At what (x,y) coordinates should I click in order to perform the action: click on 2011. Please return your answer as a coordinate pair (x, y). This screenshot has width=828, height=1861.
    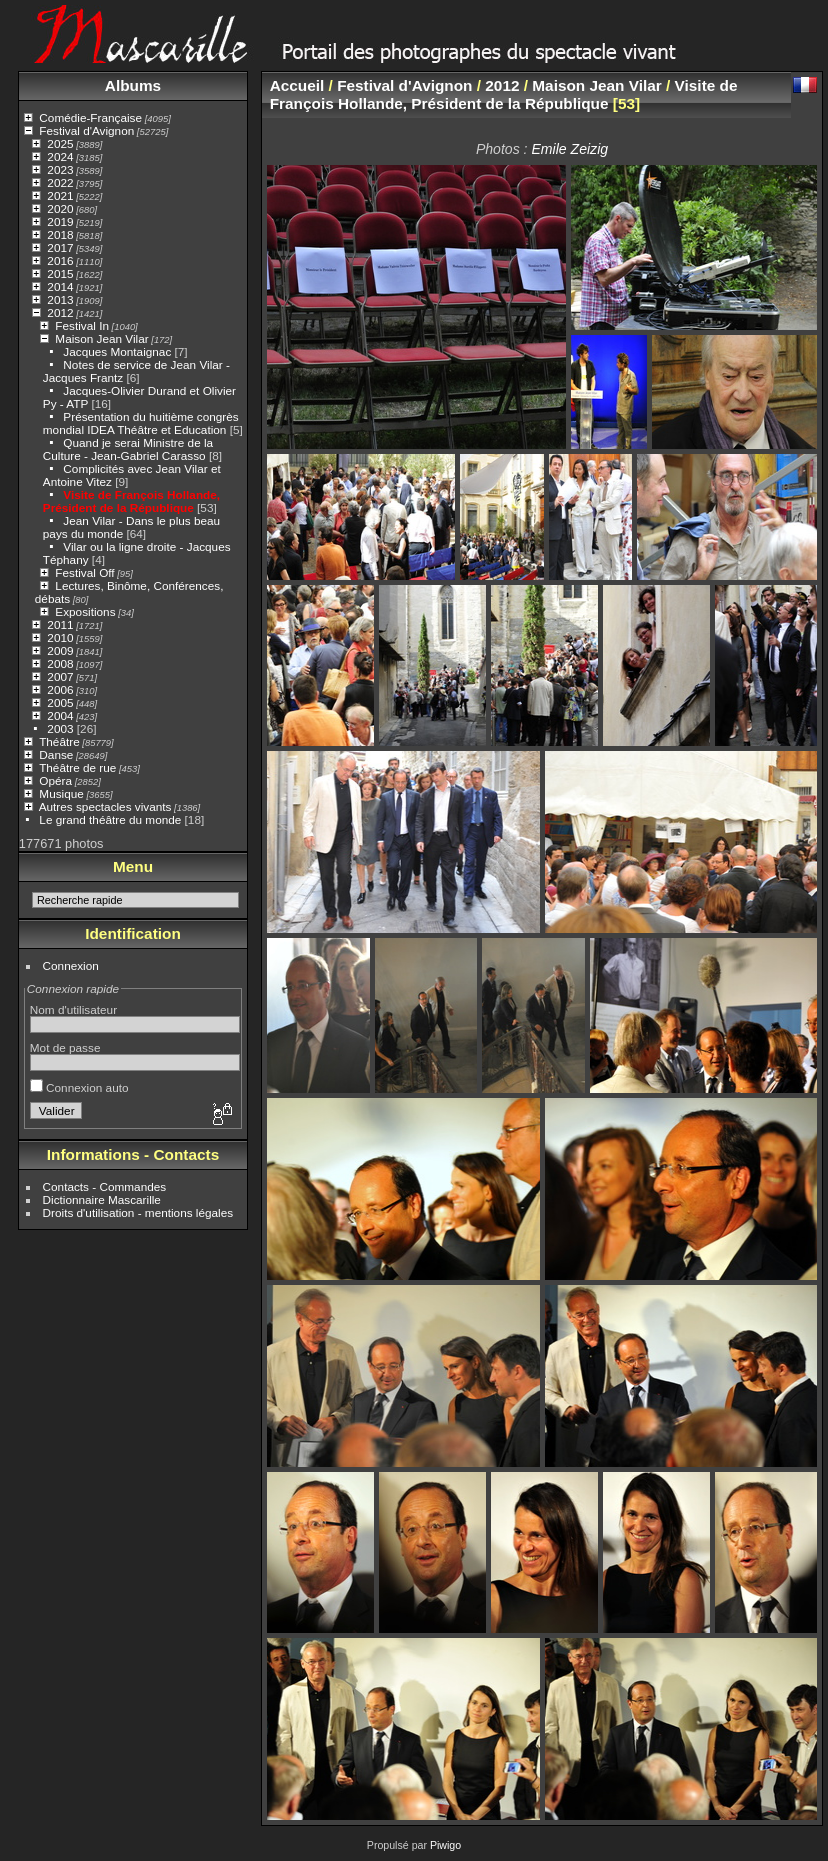
    Looking at the image, I should click on (60, 624).